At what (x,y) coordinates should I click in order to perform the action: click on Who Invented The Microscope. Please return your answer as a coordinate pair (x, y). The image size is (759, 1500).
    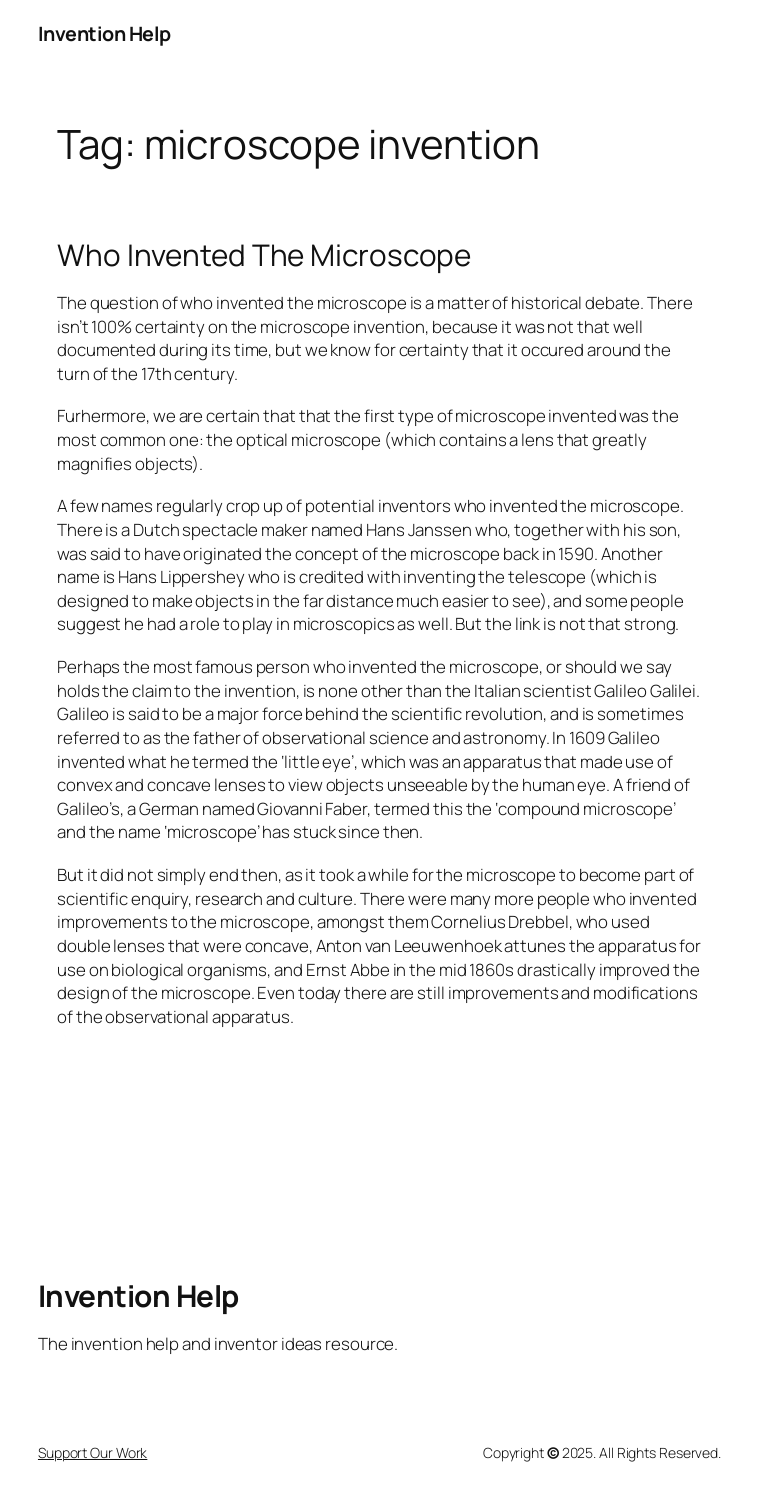
    Looking at the image, I should click on (264, 254).